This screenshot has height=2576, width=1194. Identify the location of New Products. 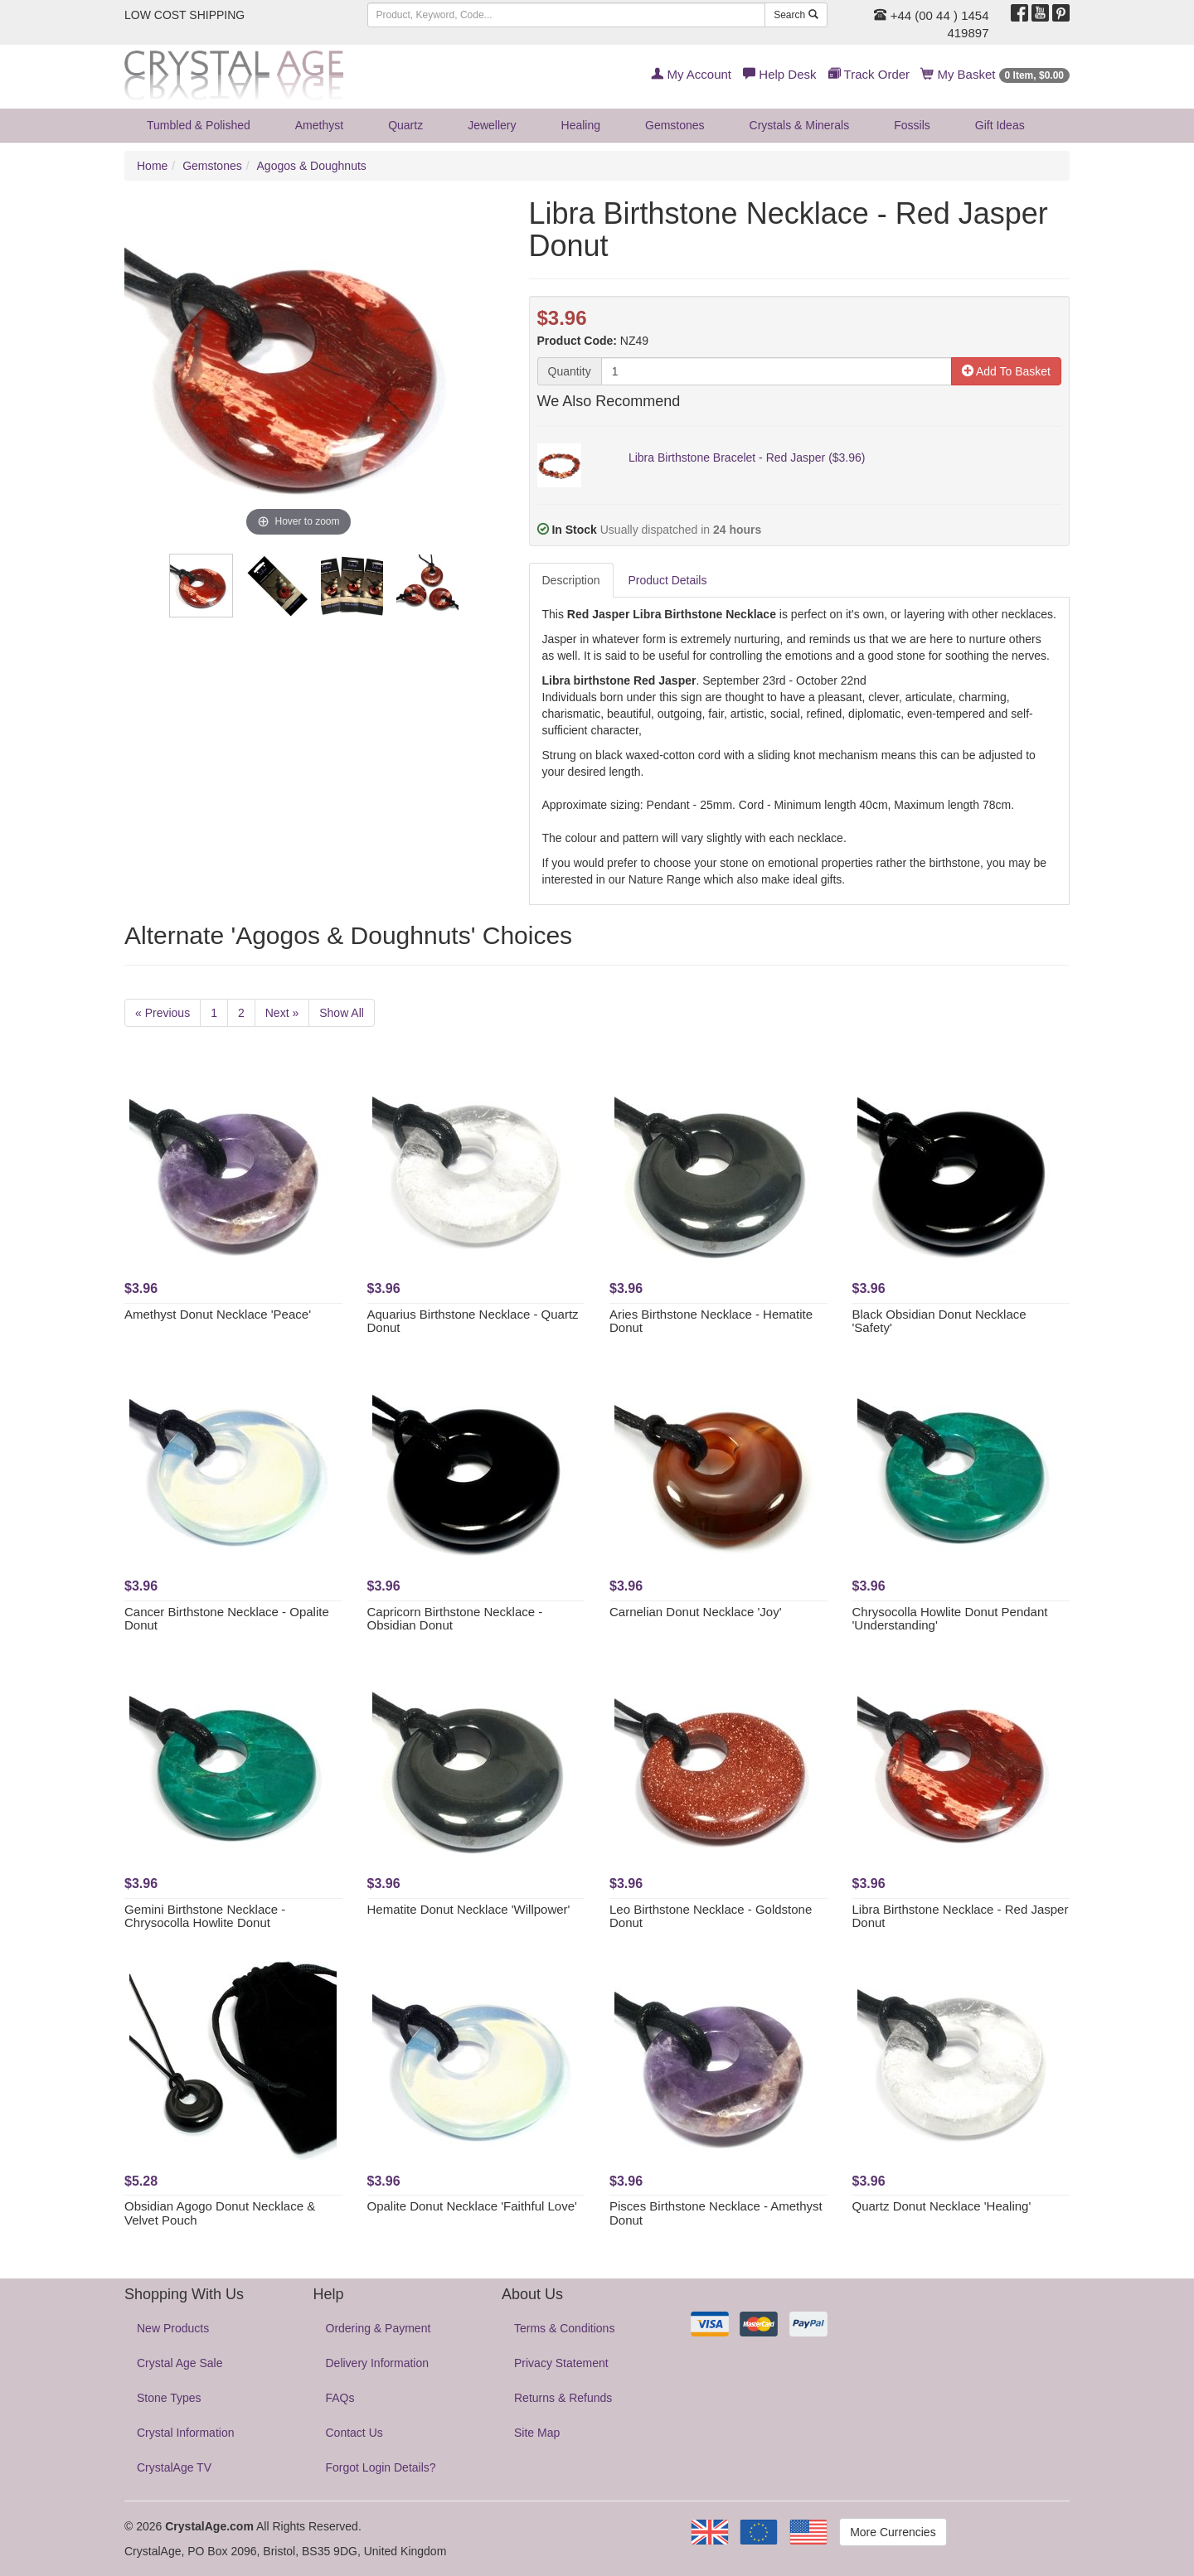
(173, 2328).